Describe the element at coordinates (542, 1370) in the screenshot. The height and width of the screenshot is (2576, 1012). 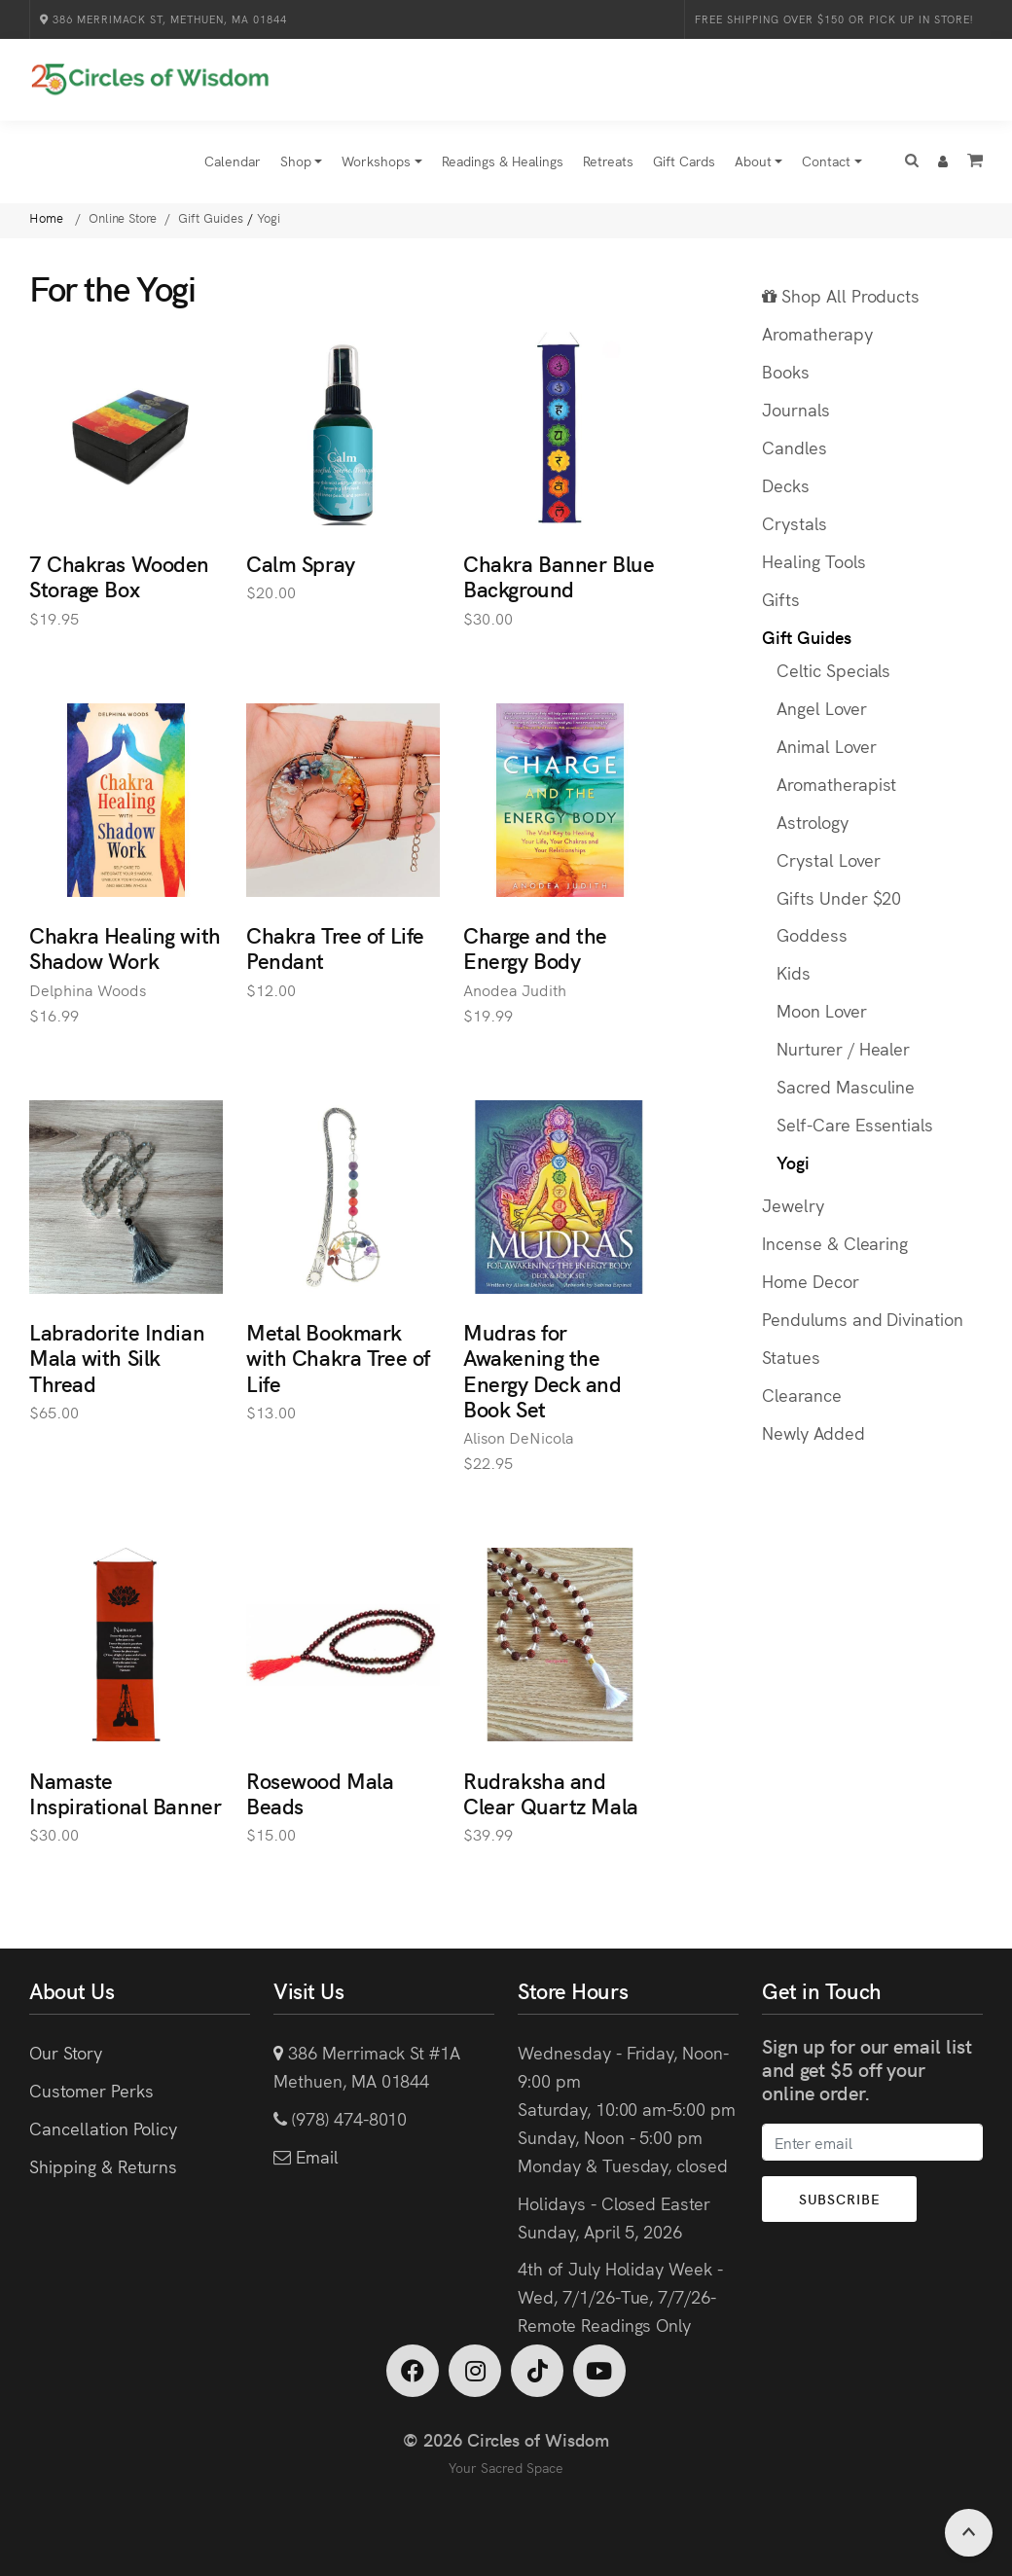
I see `Mudras for Awakening the Energy Deck and Book Set` at that location.